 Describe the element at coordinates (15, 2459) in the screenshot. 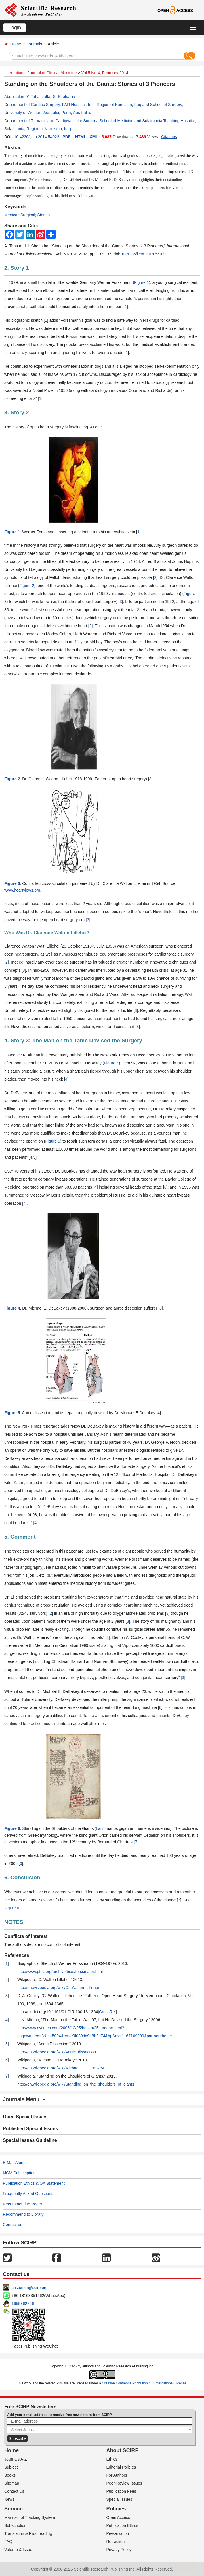

I see `Journals A-Z` at that location.